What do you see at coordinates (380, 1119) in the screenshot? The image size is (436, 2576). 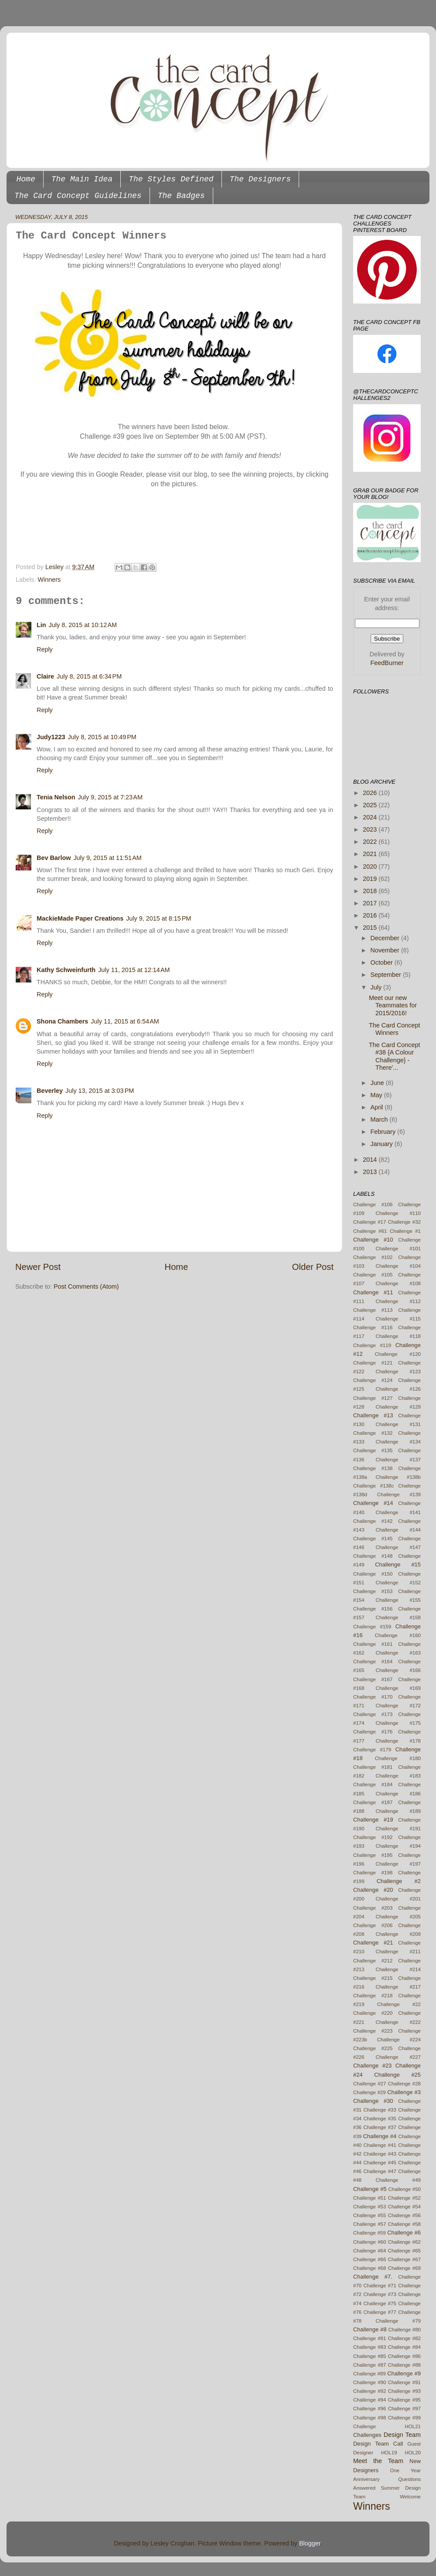 I see `March` at bounding box center [380, 1119].